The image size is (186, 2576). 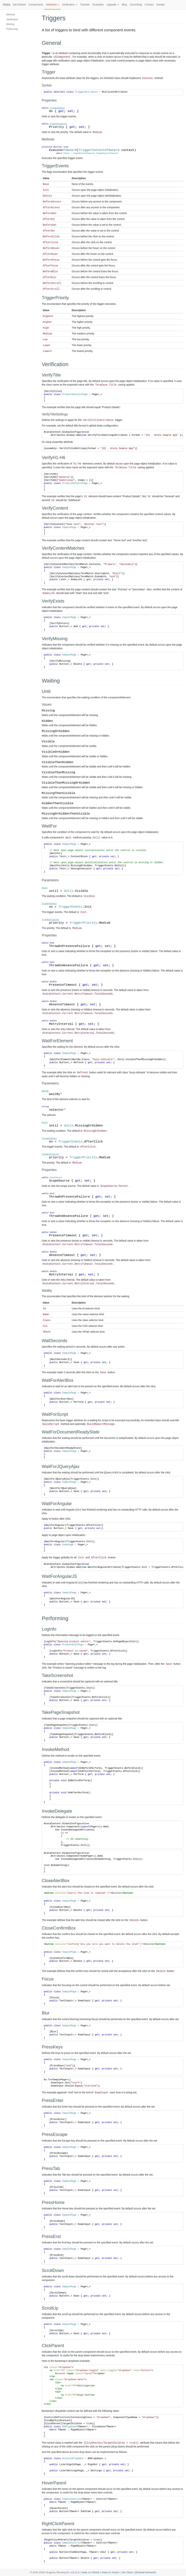 What do you see at coordinates (6, 4) in the screenshot?
I see `Atata` at bounding box center [6, 4].